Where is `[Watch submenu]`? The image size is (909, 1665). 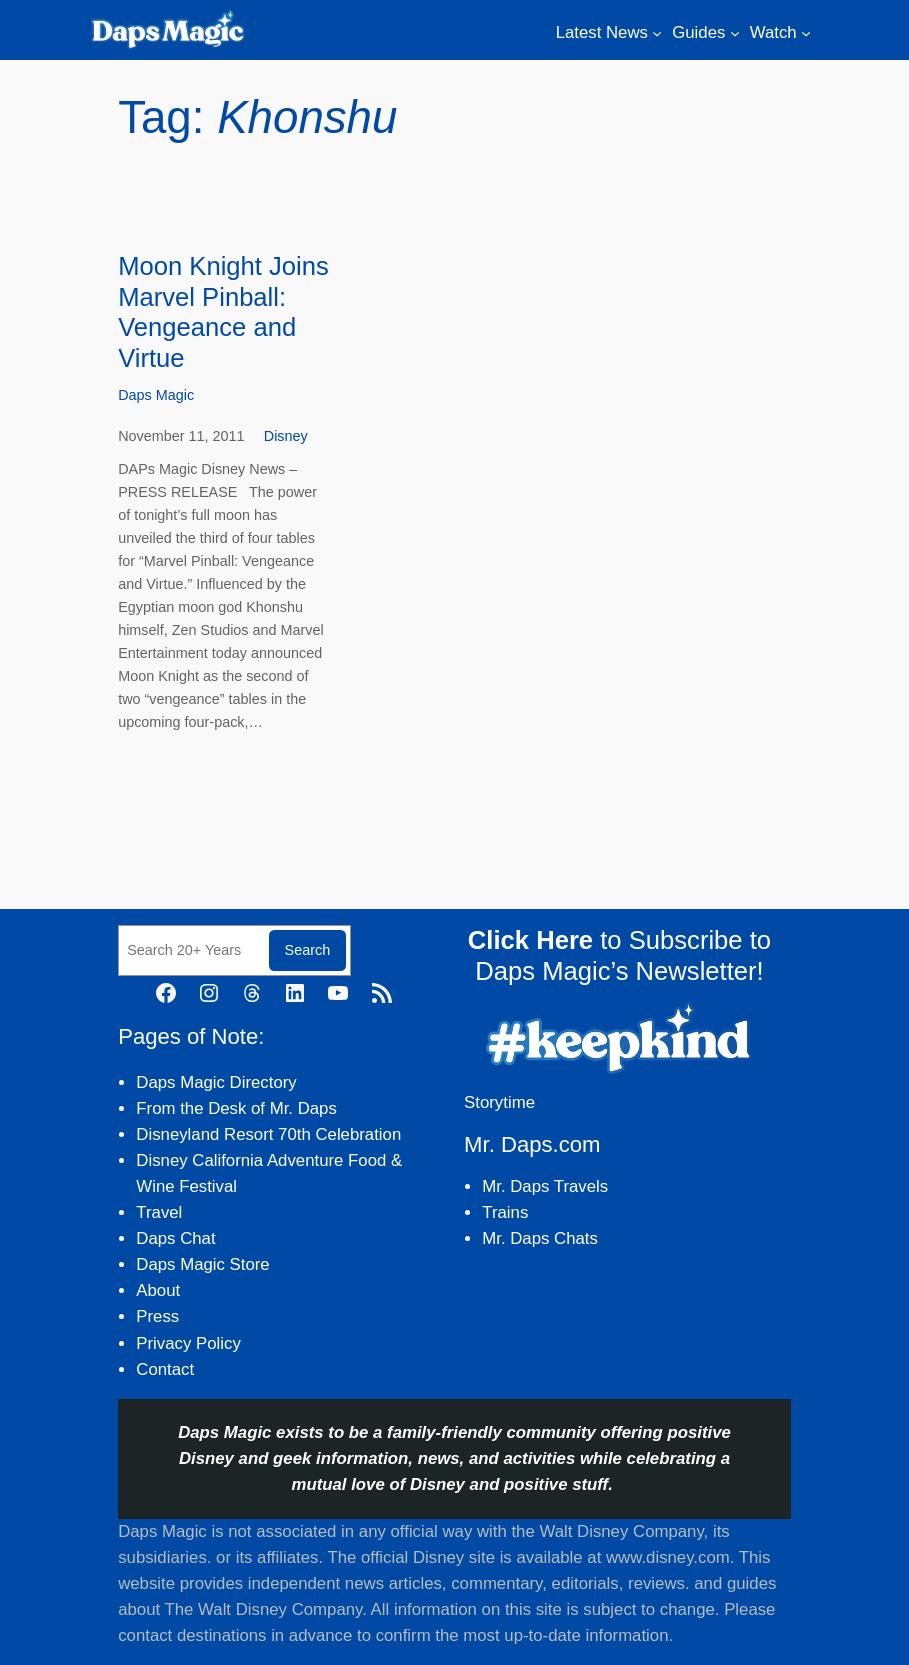
[Watch submenu] is located at coordinates (806, 33).